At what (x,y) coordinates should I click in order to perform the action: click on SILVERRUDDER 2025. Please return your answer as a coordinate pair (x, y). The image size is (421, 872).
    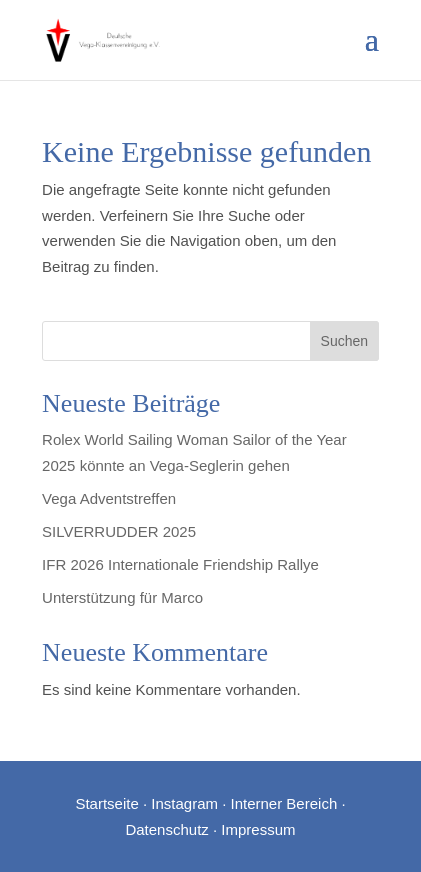
    Looking at the image, I should click on (119, 531).